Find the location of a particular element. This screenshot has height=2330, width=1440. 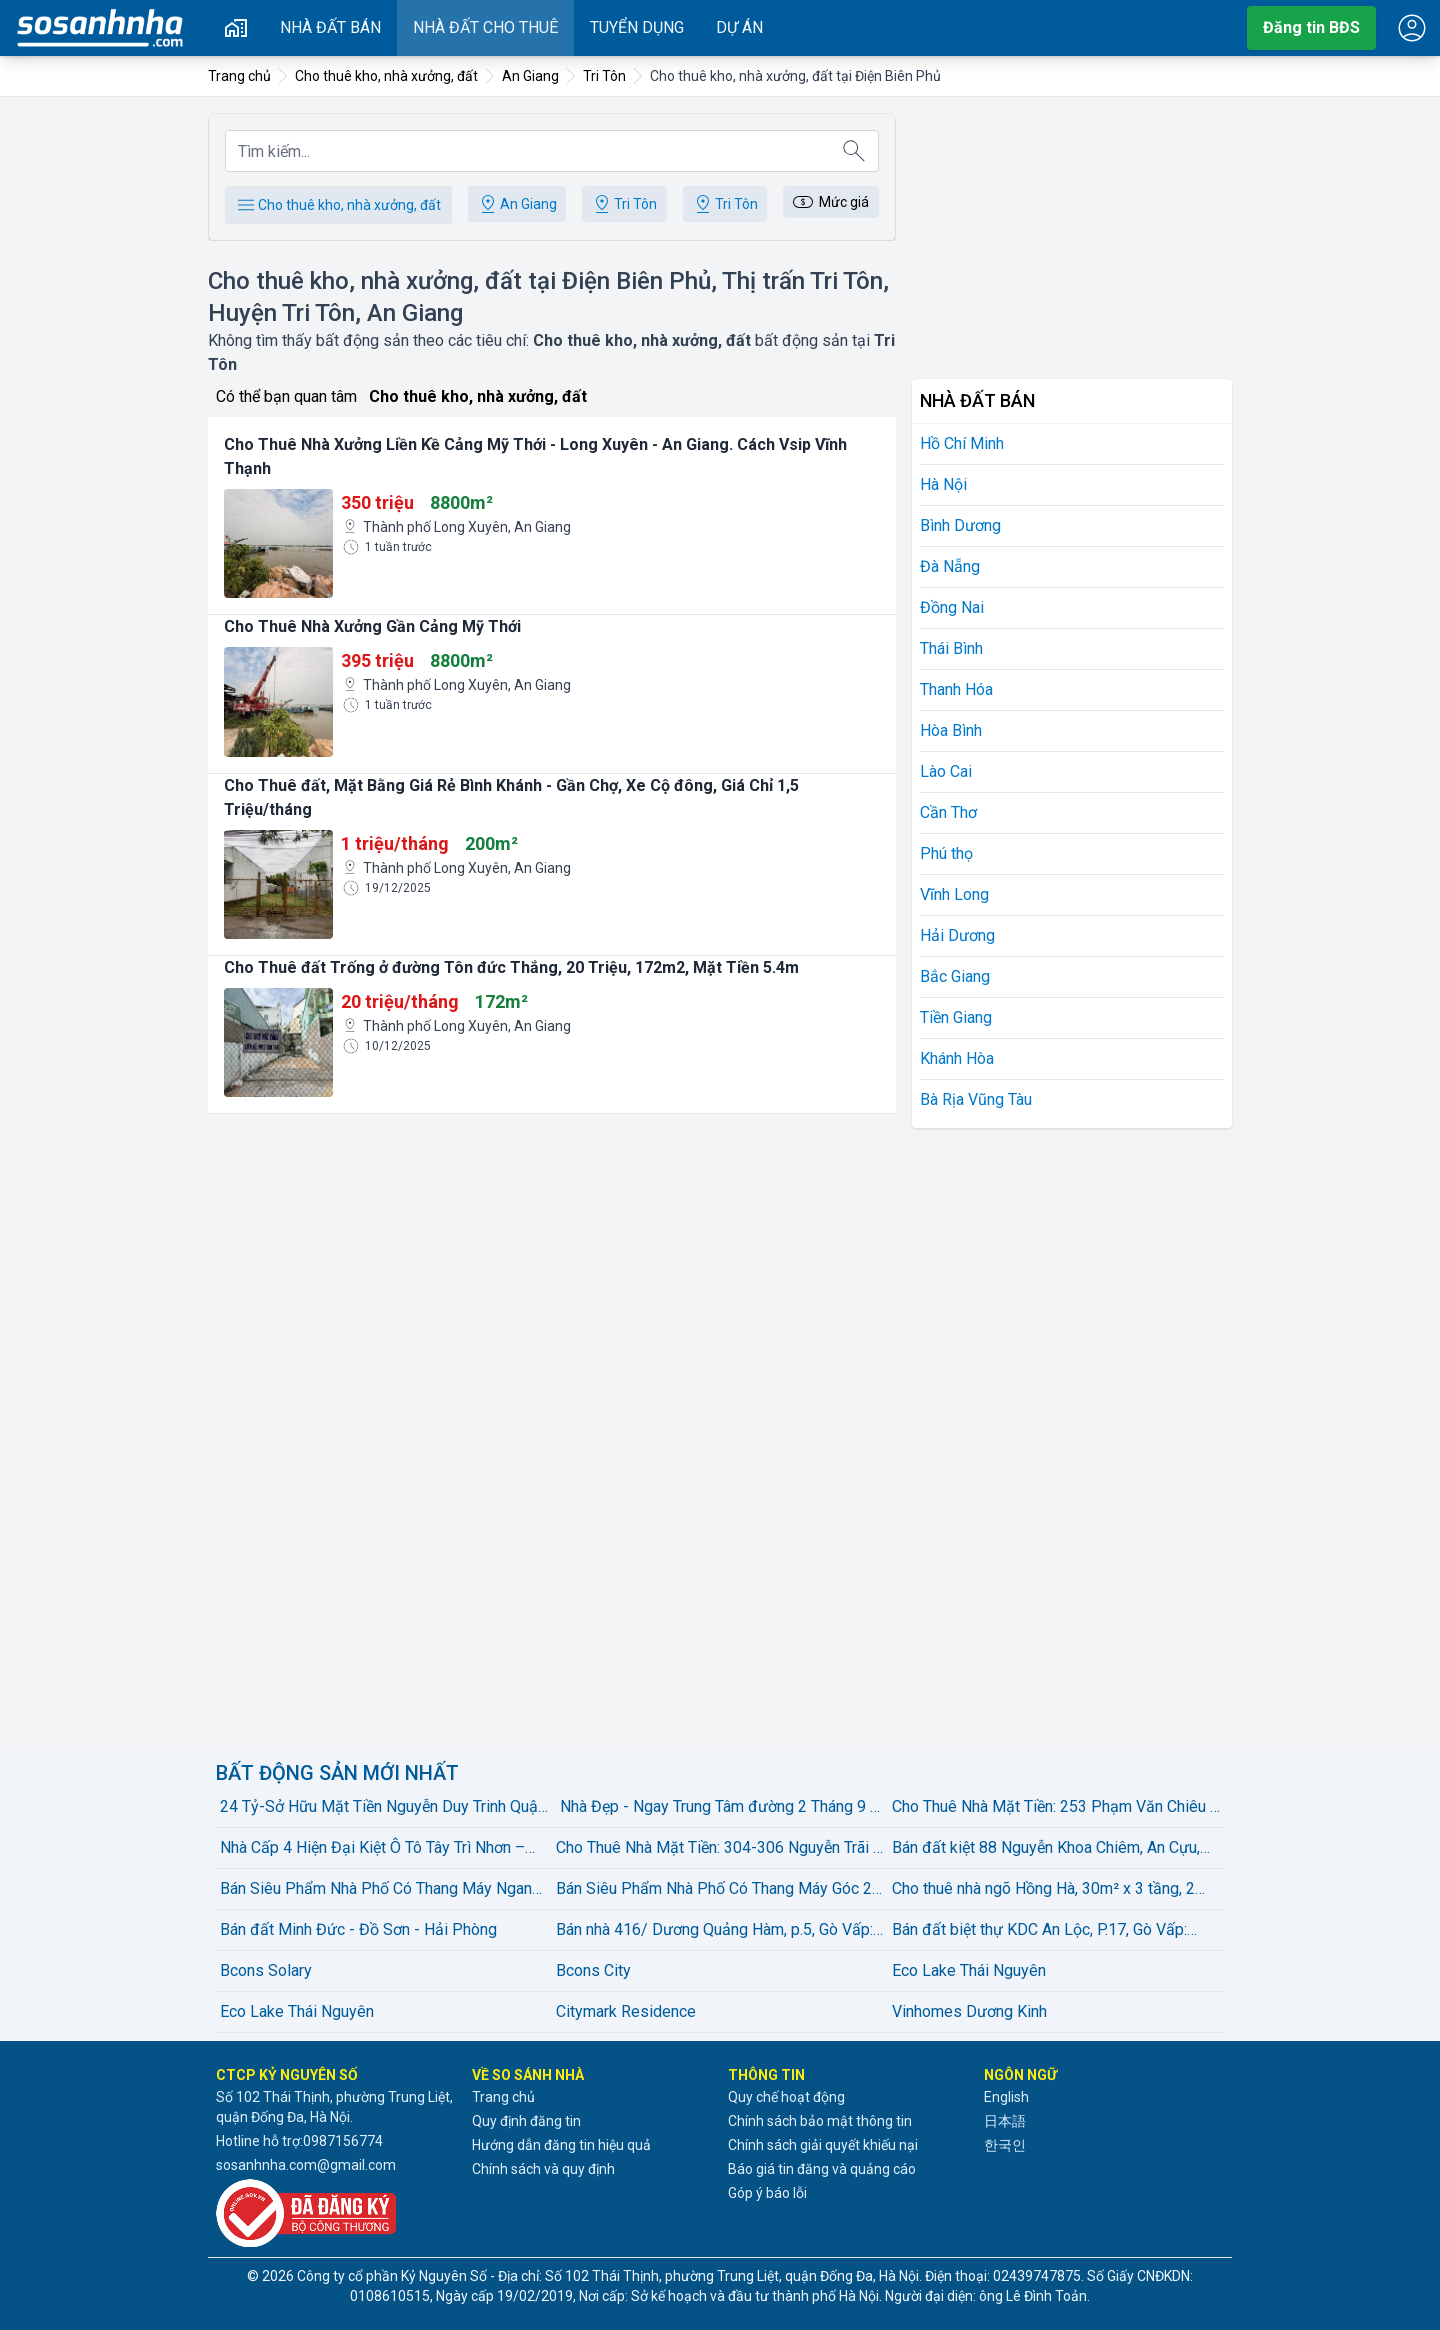

[Tìm kiếm] is located at coordinates (854, 151).